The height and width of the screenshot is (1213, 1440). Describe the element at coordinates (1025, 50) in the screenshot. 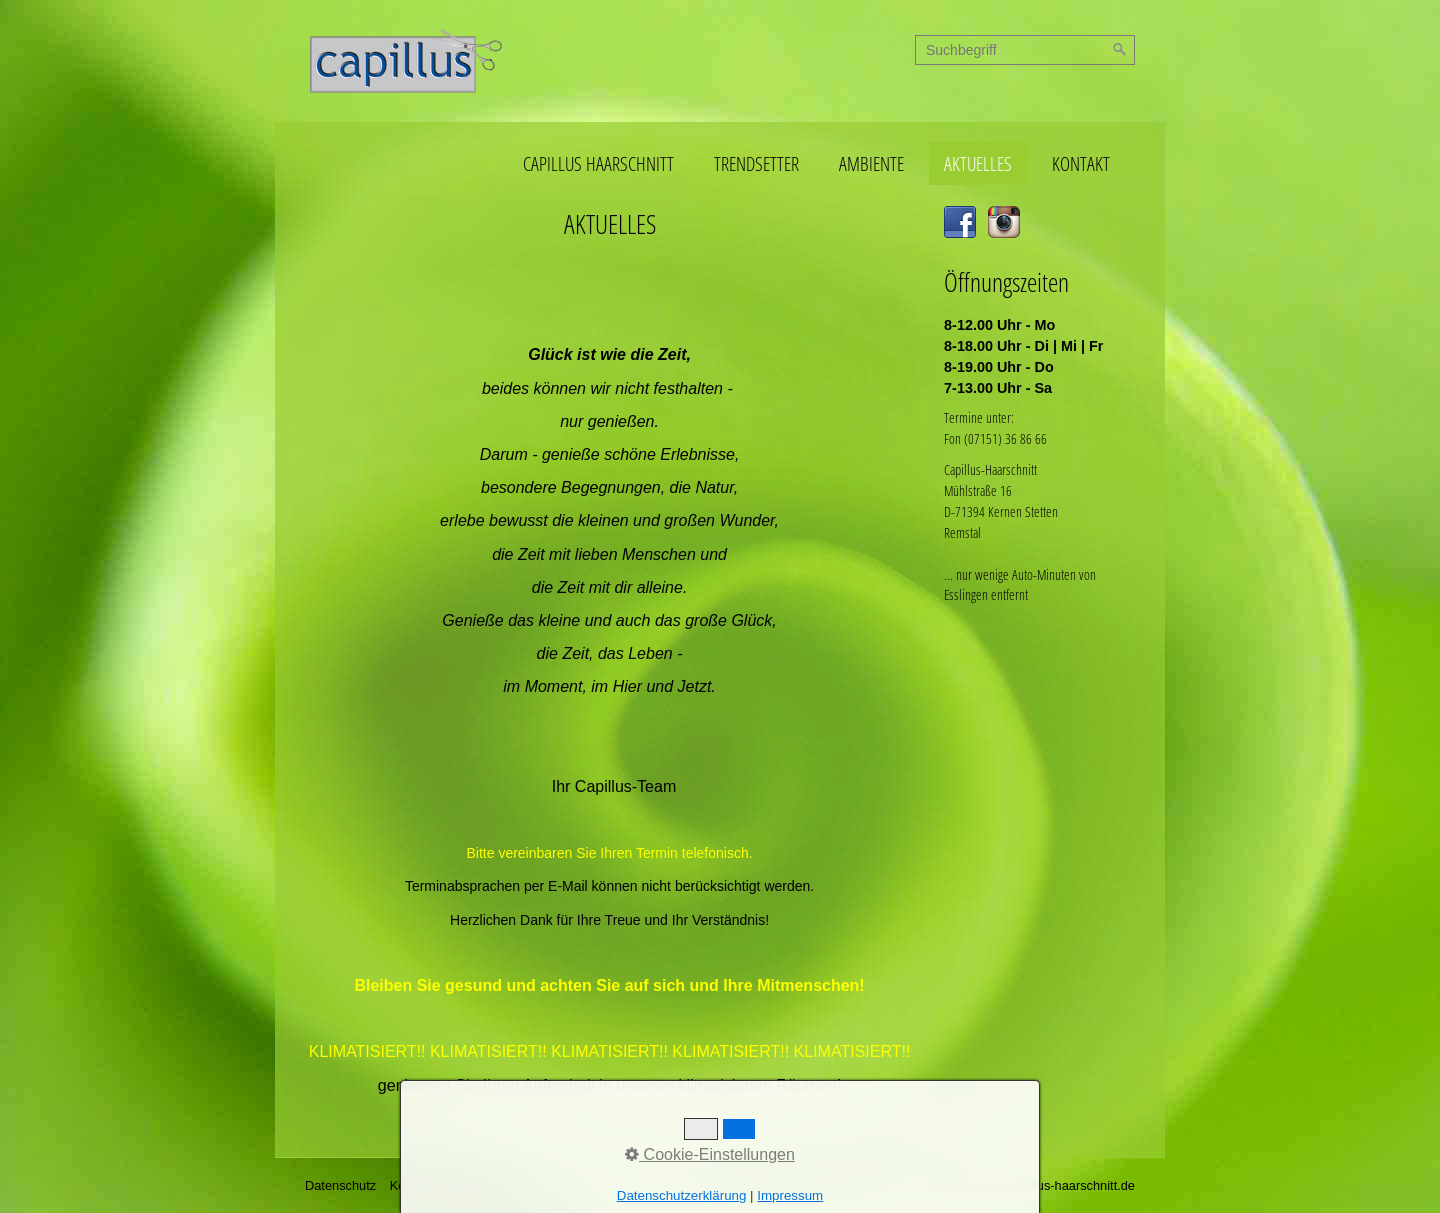

I see `[Suchbegriff]` at that location.